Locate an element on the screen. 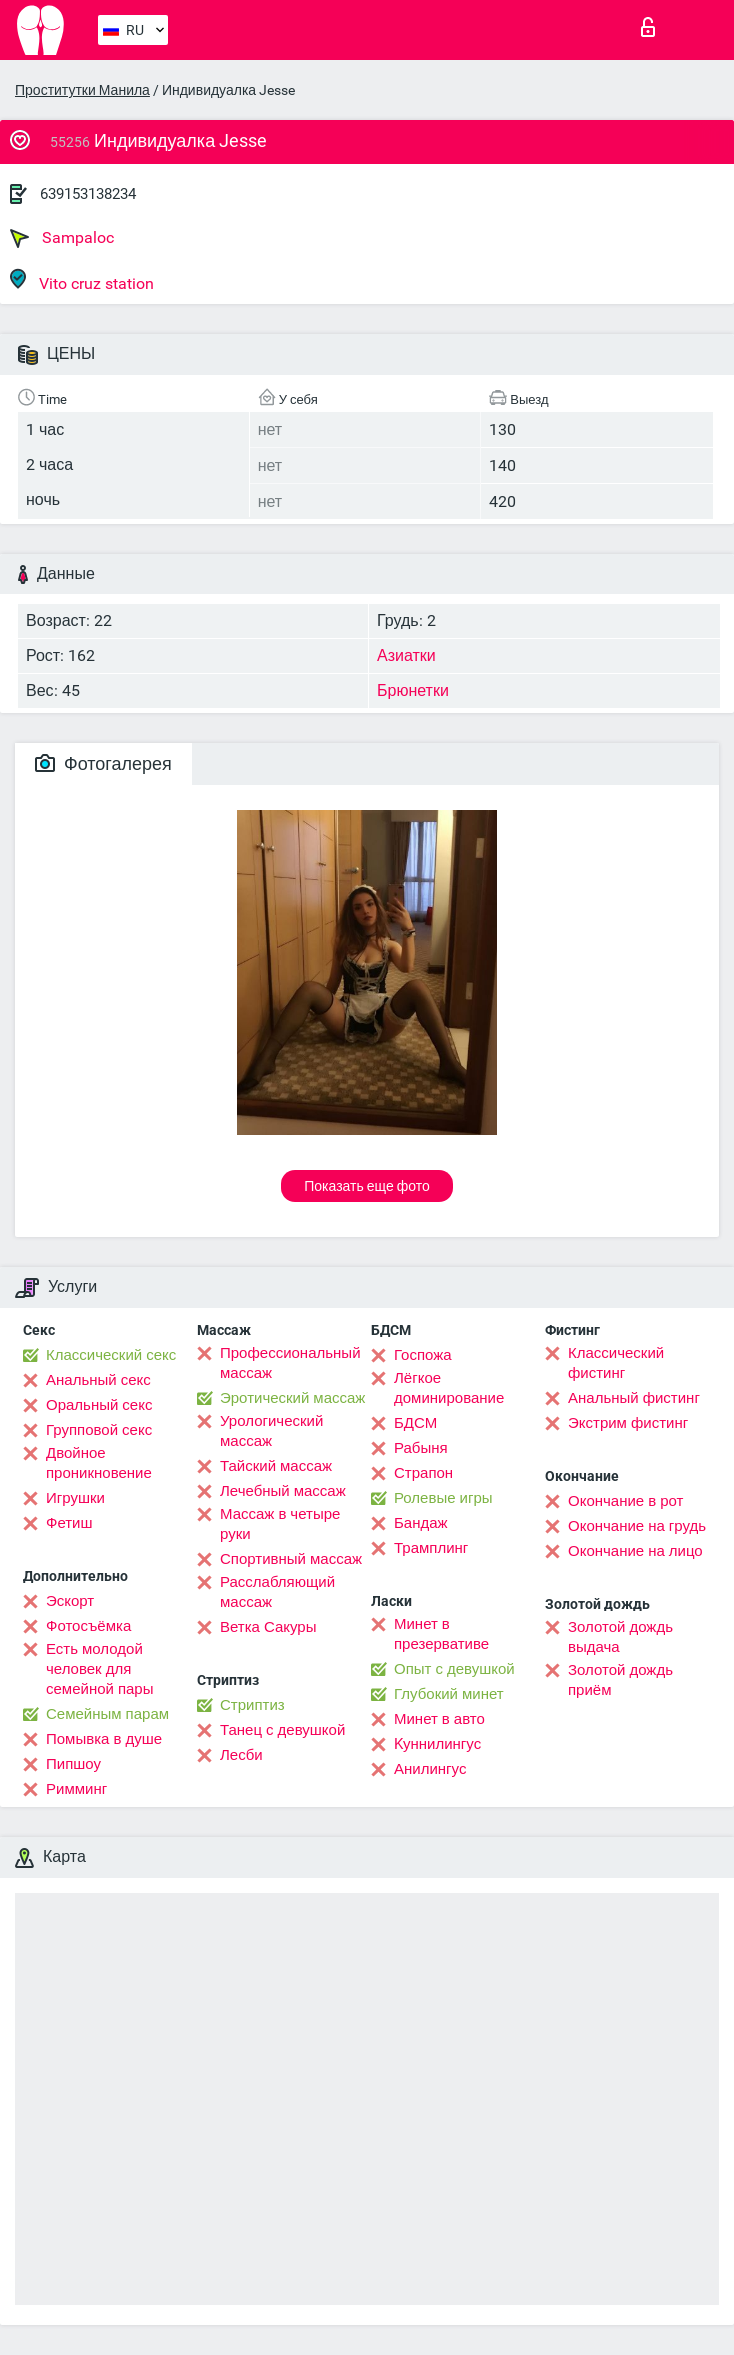 The image size is (734, 2355). Показать еще фото is located at coordinates (367, 1186).